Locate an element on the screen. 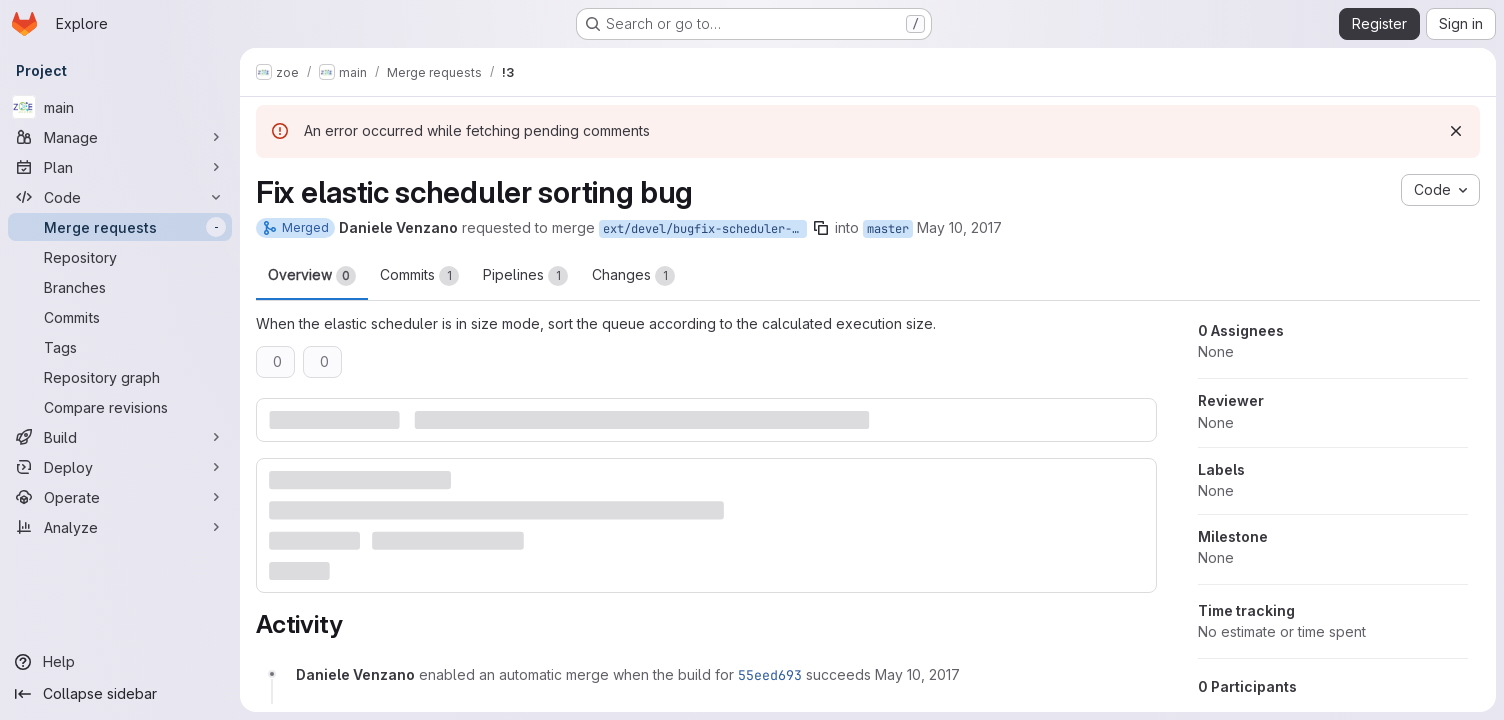 The width and height of the screenshot is (1504, 720). [Manage] is located at coordinates (120, 137).